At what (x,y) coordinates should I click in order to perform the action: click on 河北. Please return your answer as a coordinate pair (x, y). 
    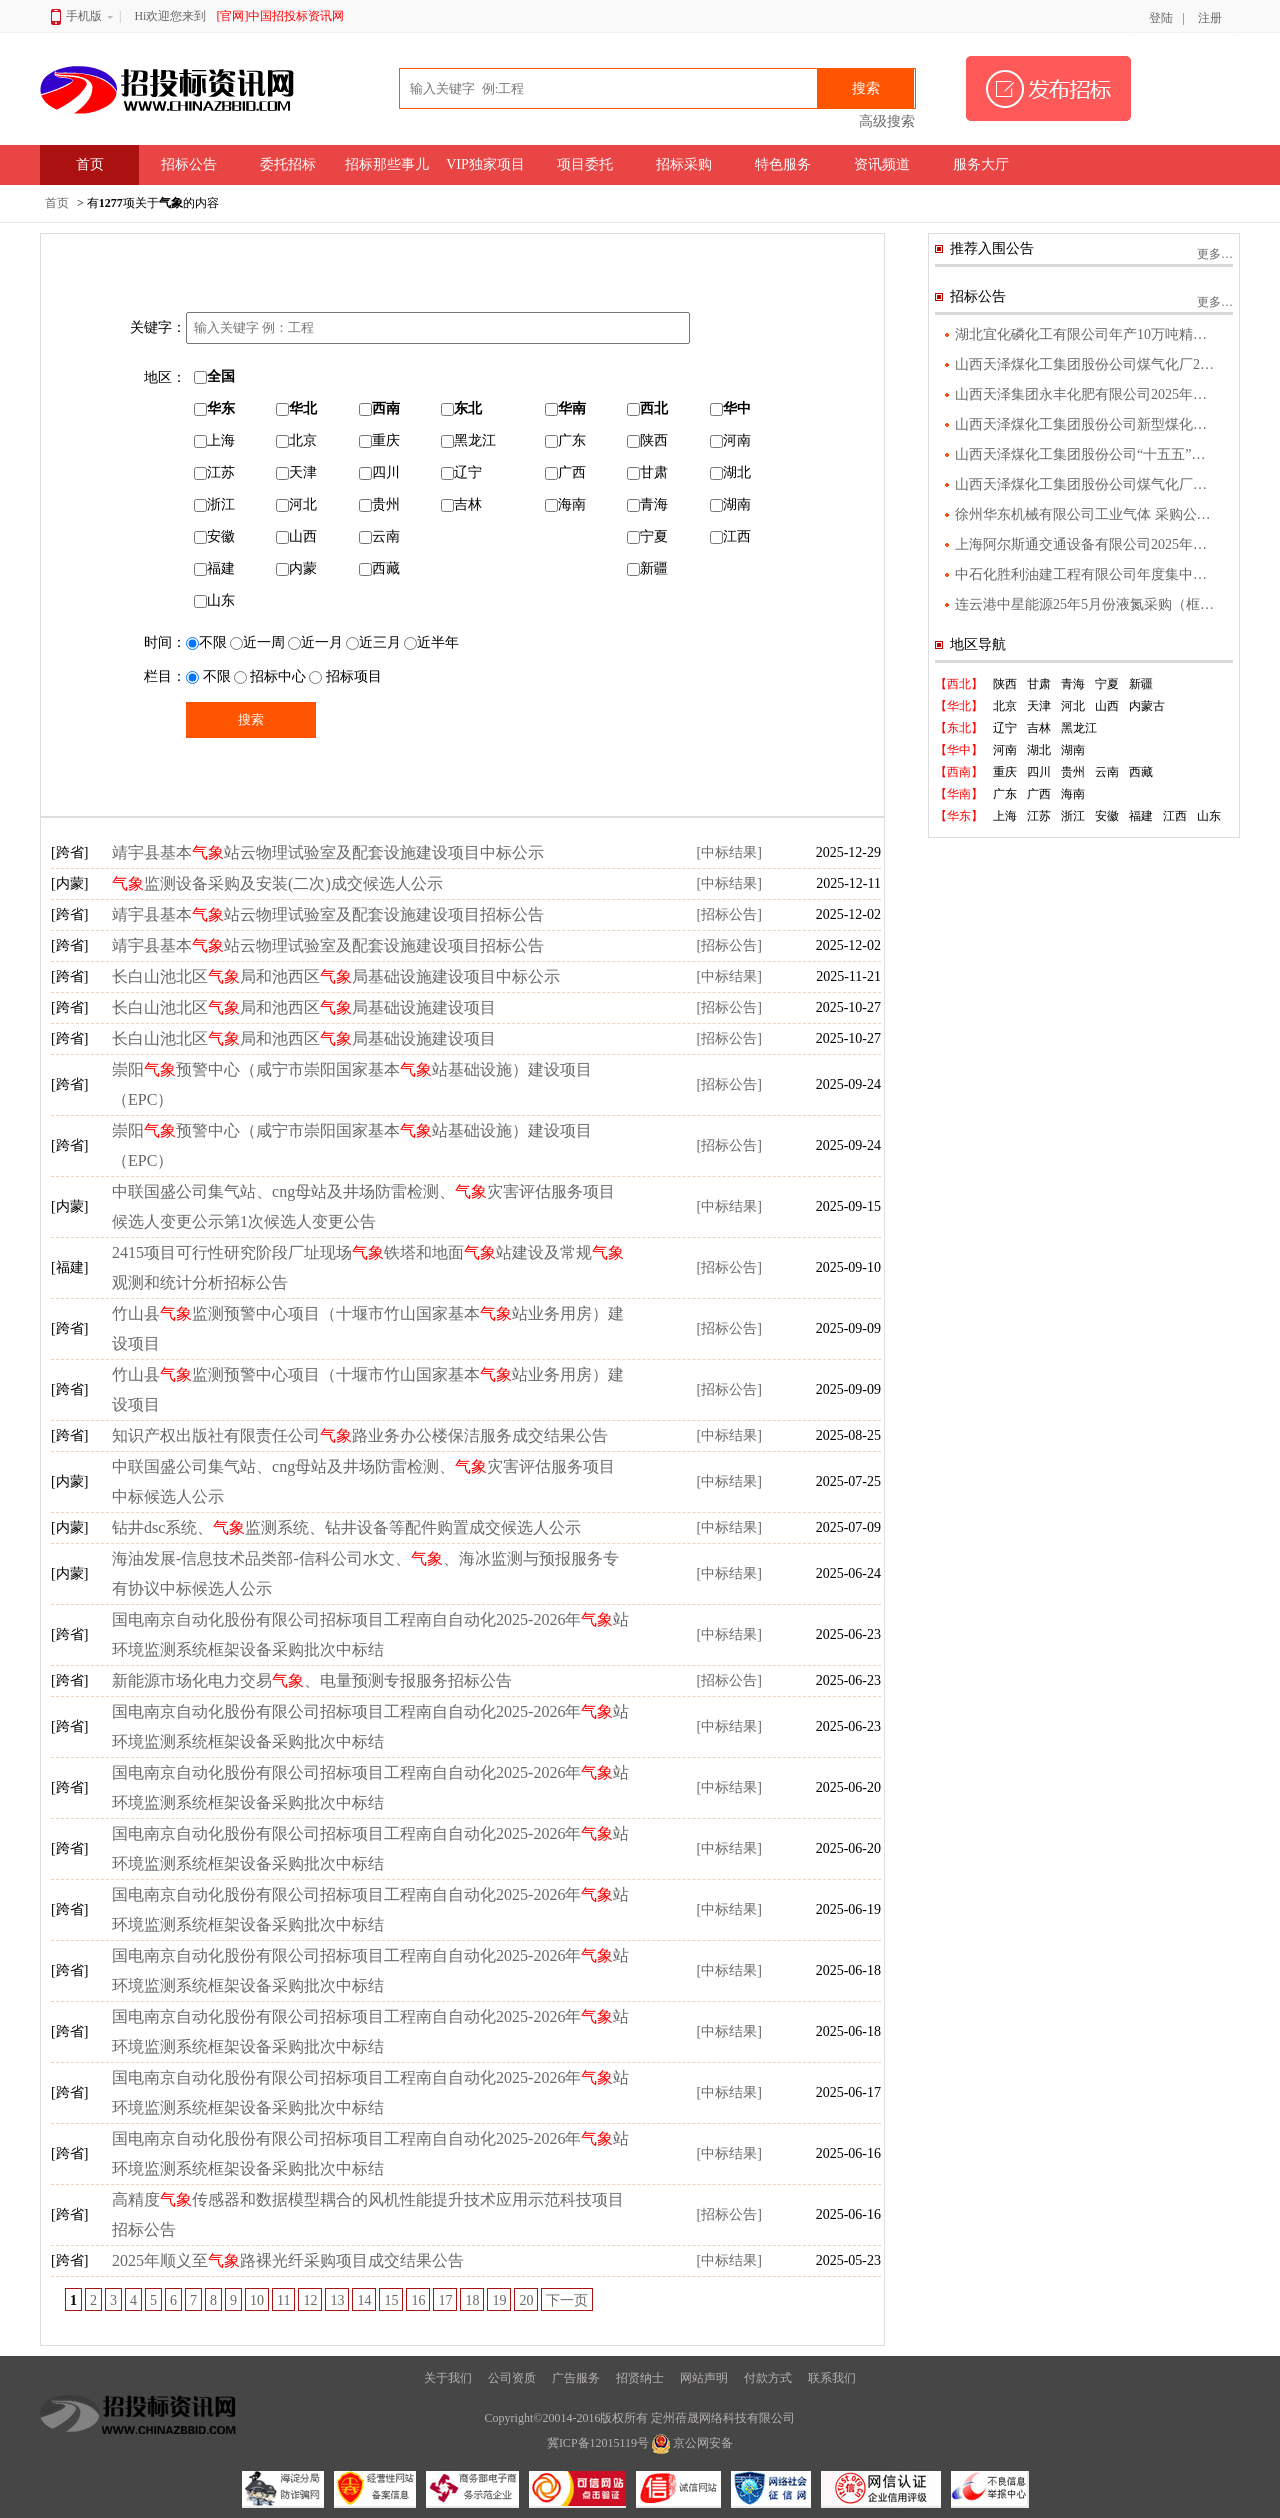
    Looking at the image, I should click on (296, 504).